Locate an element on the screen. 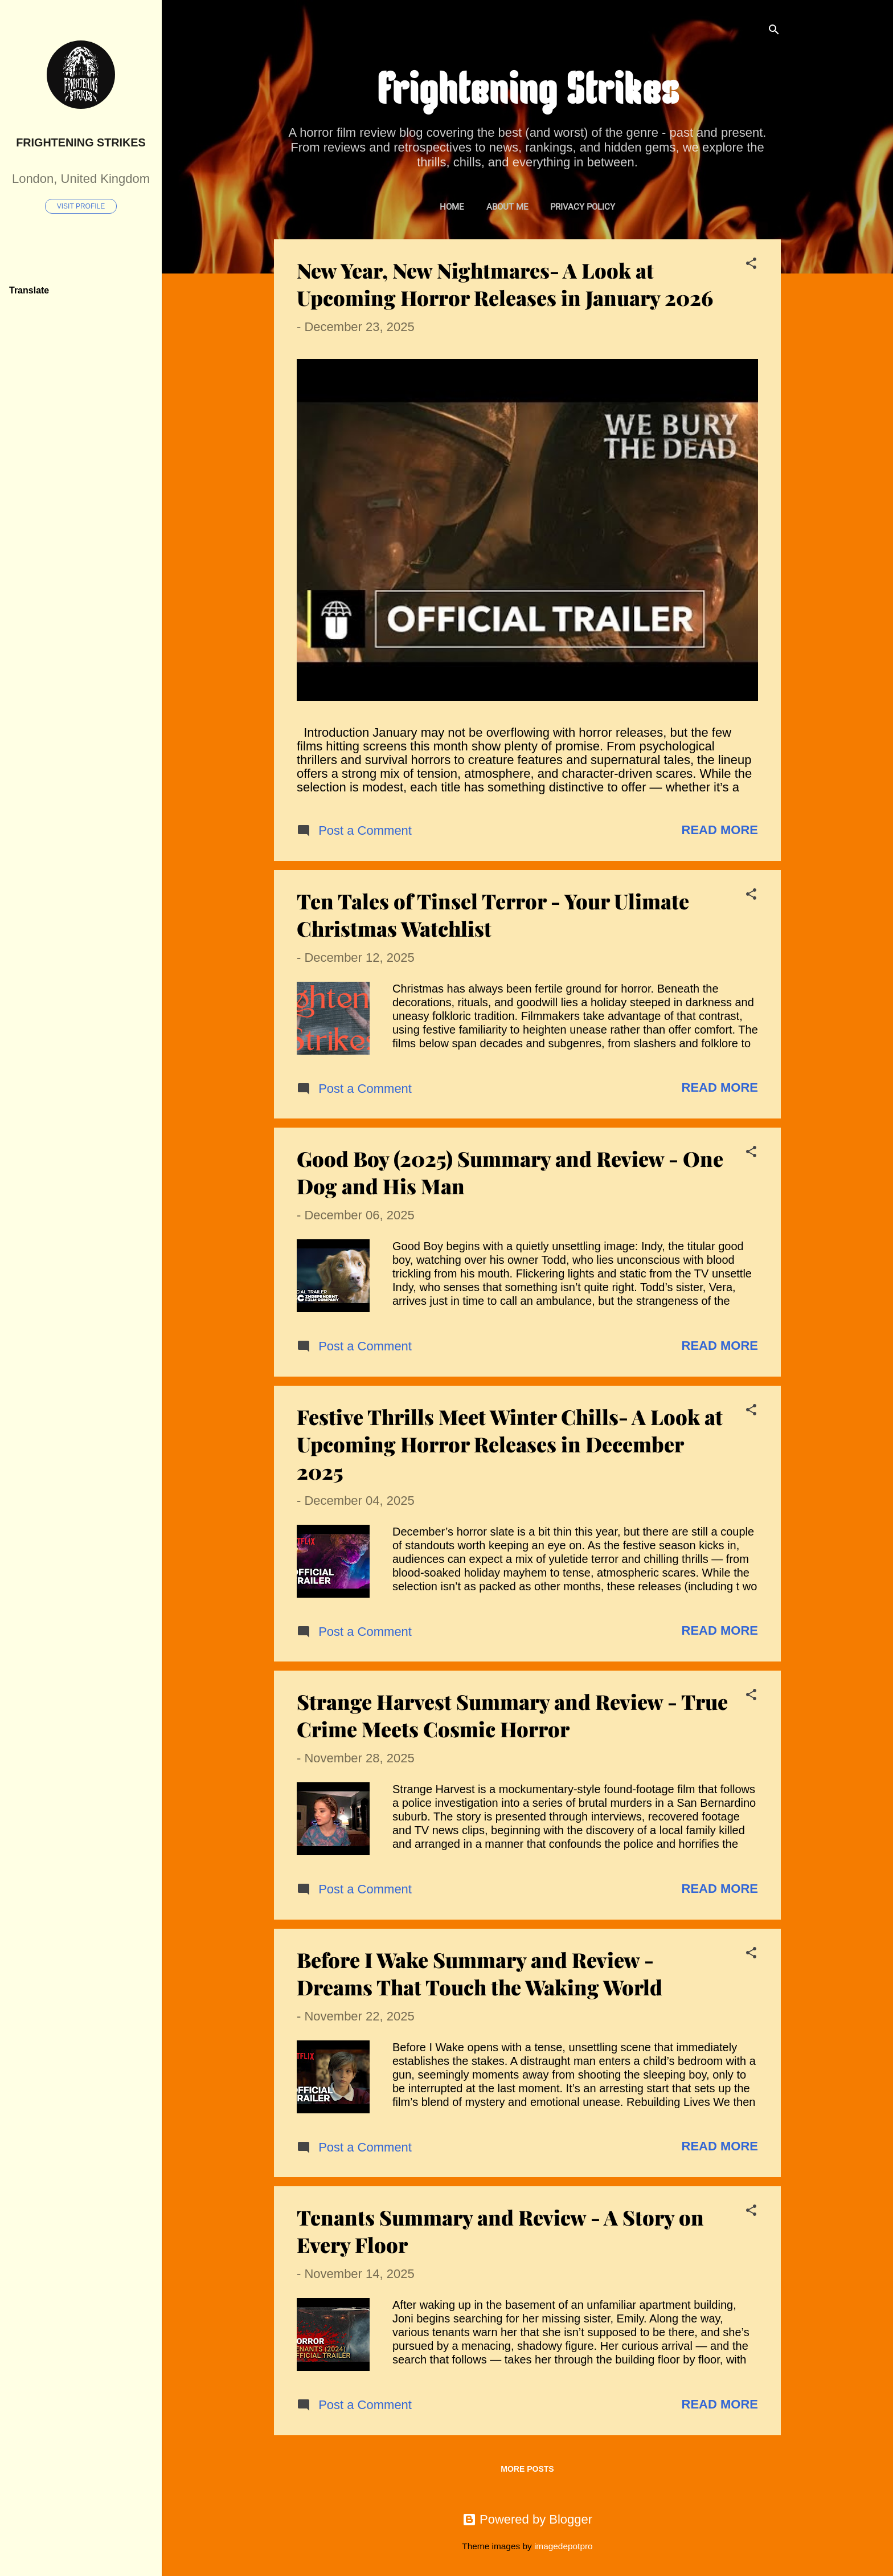  Strange Harvest Summary and Review - True Crime Meets Cosmic Horror is located at coordinates (512, 1715).